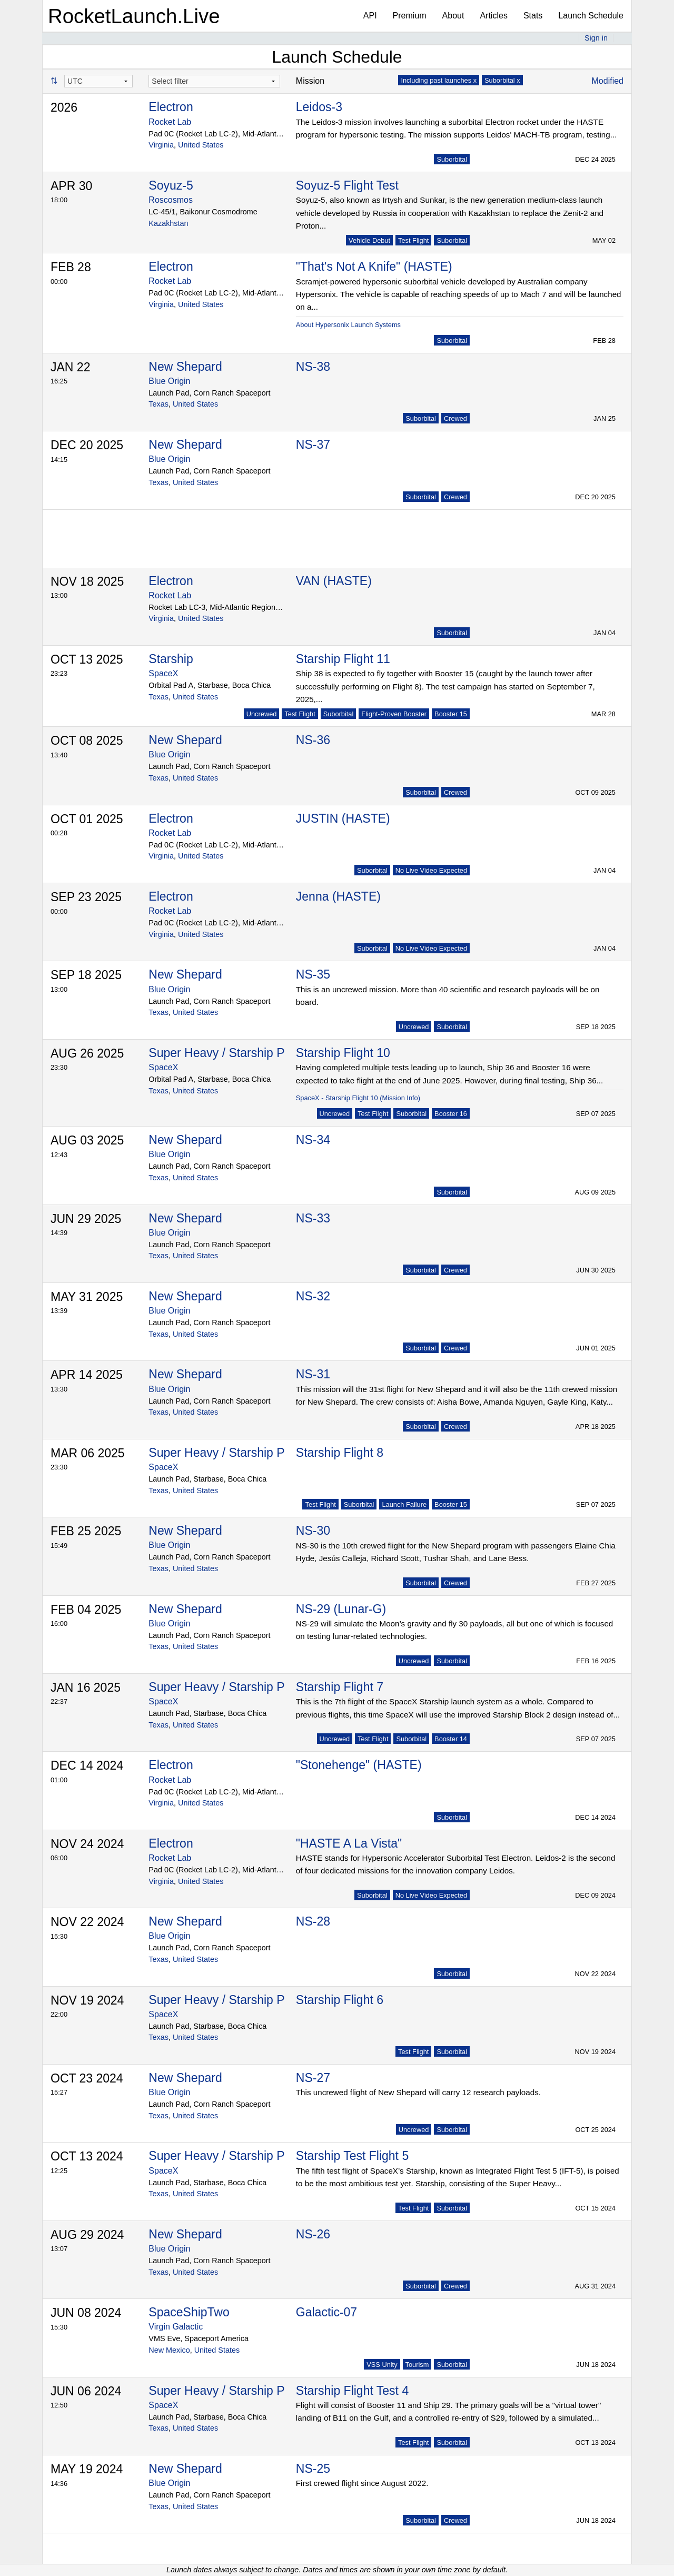 The height and width of the screenshot is (2576, 674). Describe the element at coordinates (339, 1687) in the screenshot. I see `Starship Flight 7` at that location.